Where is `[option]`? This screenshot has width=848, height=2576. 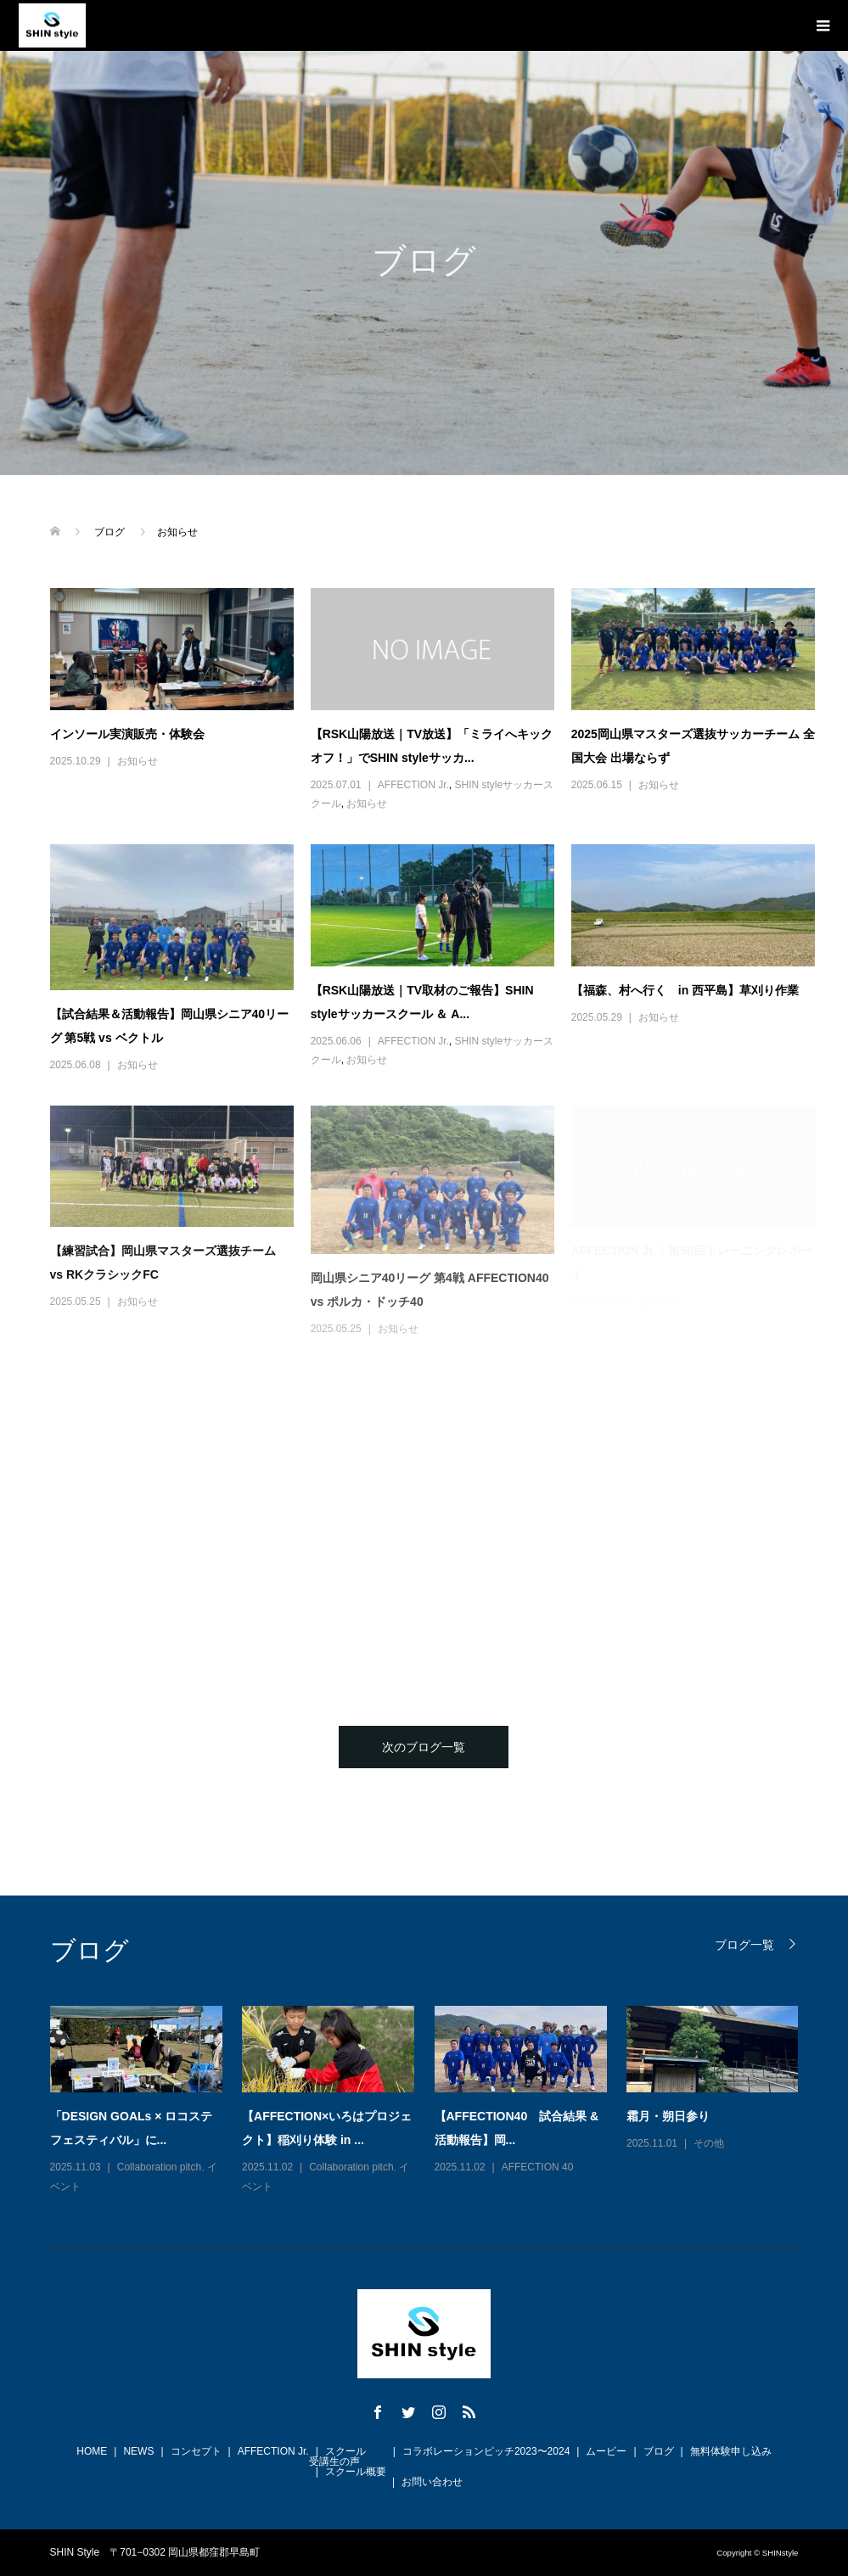 [option] is located at coordinates (434, 2101).